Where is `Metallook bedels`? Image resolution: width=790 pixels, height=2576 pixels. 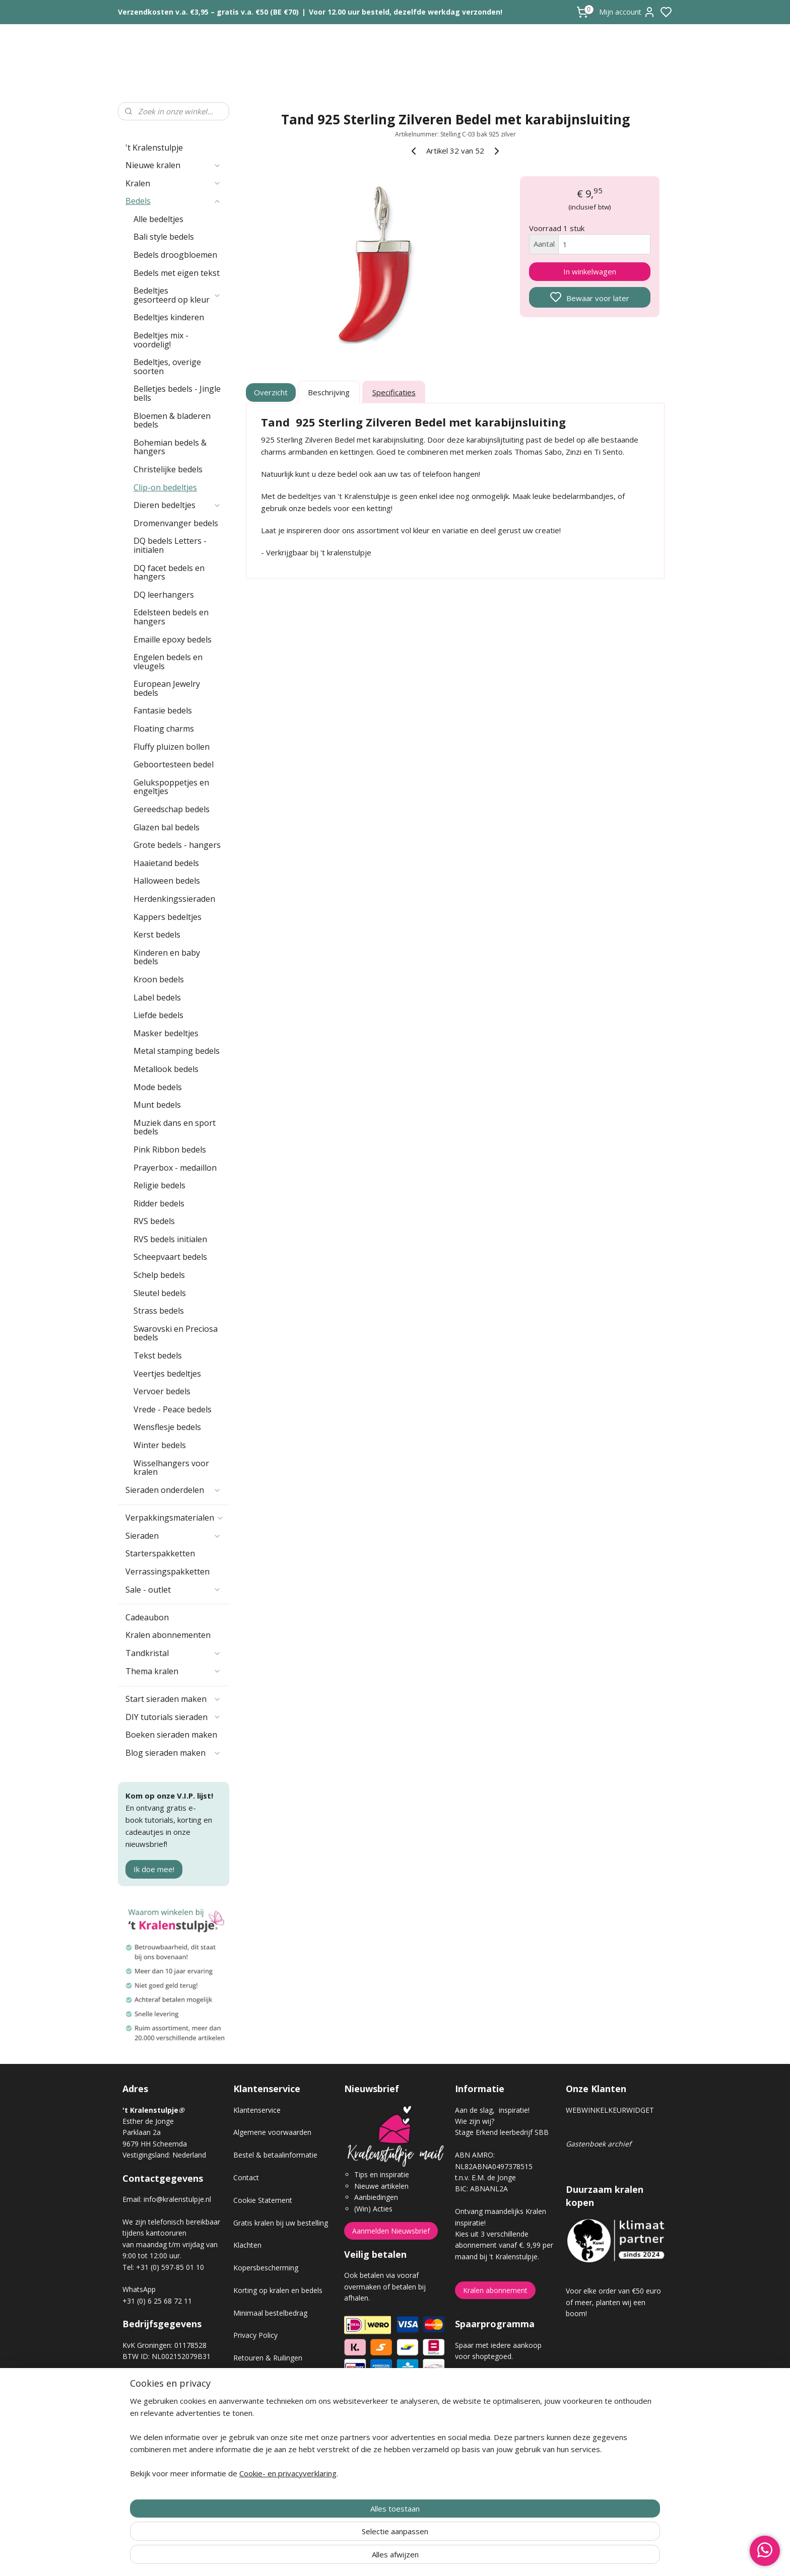
Metallook bedels is located at coordinates (166, 1069).